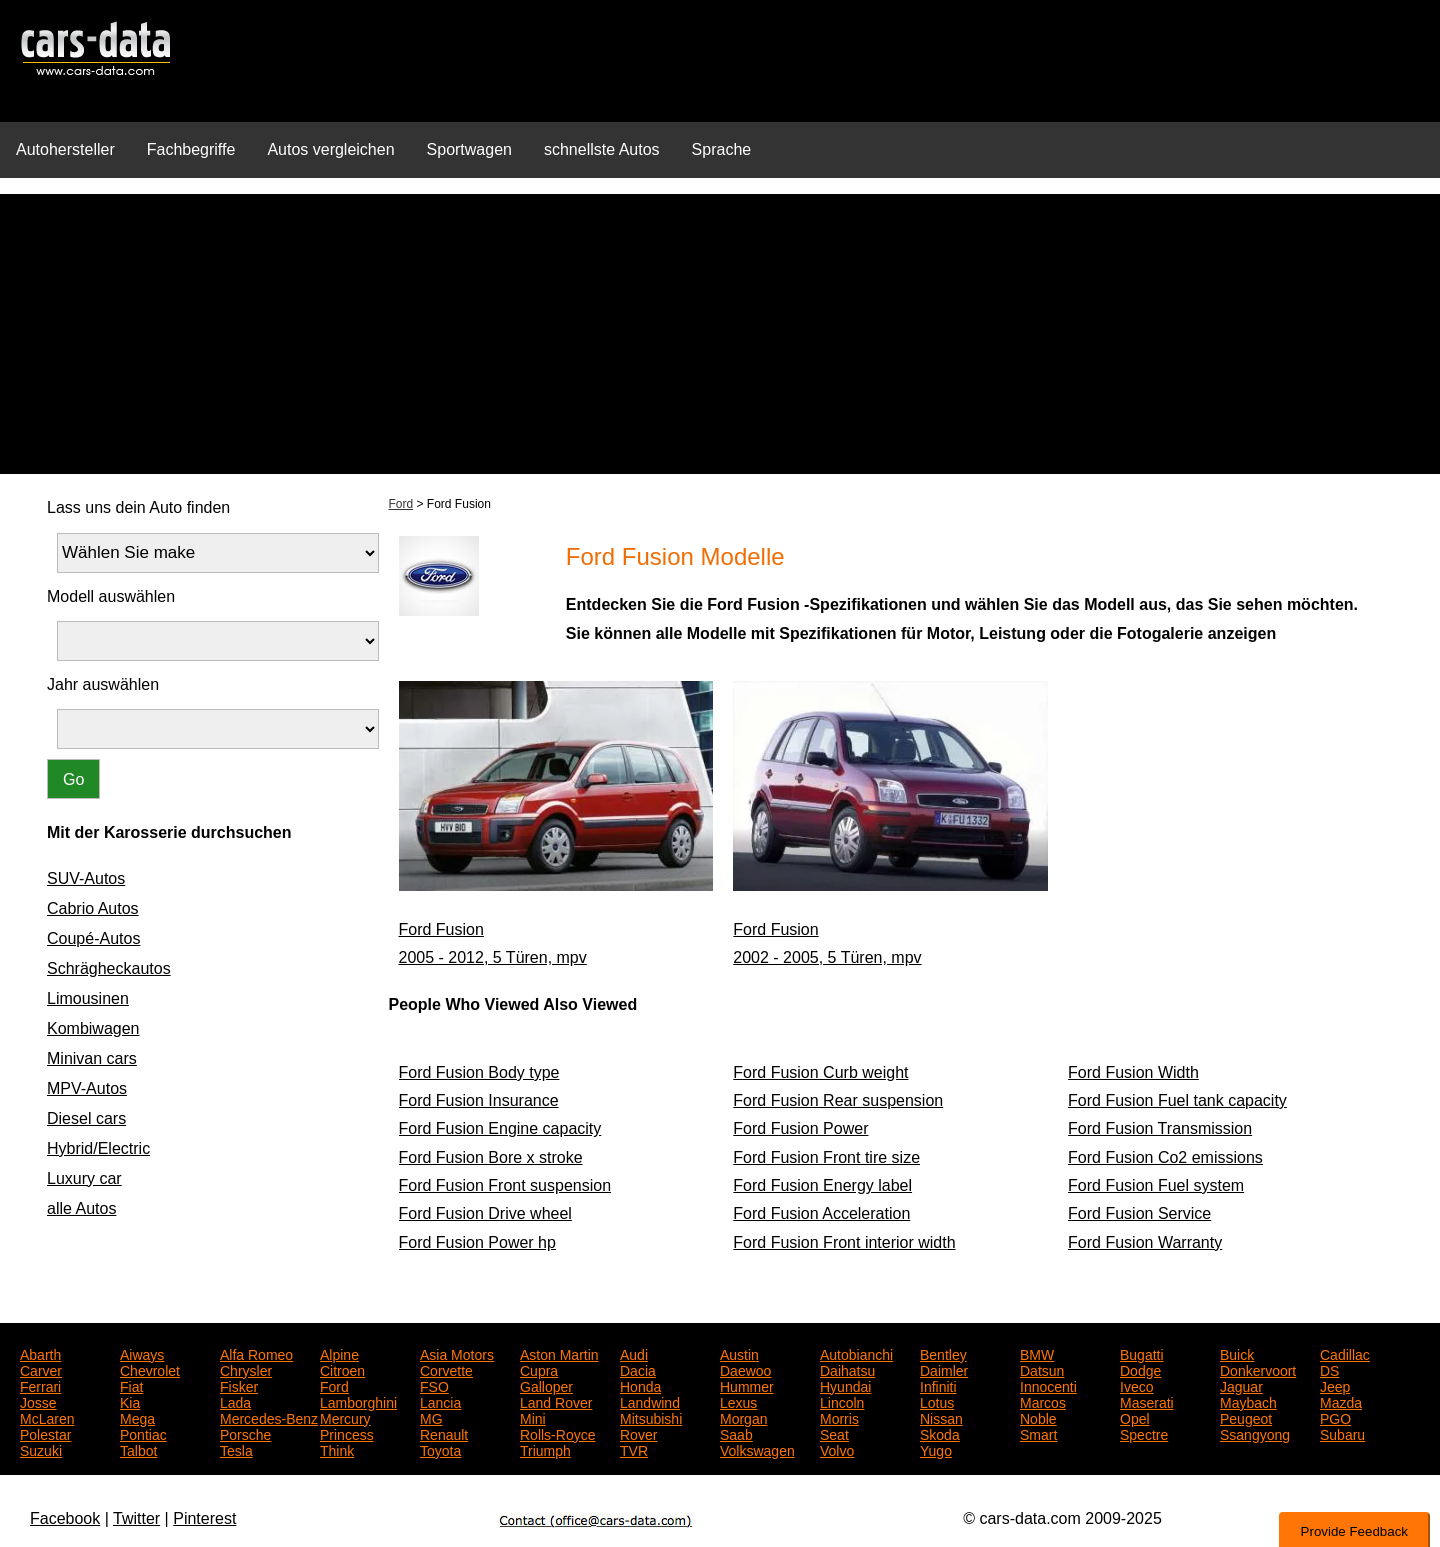 The width and height of the screenshot is (1440, 1547). I want to click on Honda, so click(640, 1385).